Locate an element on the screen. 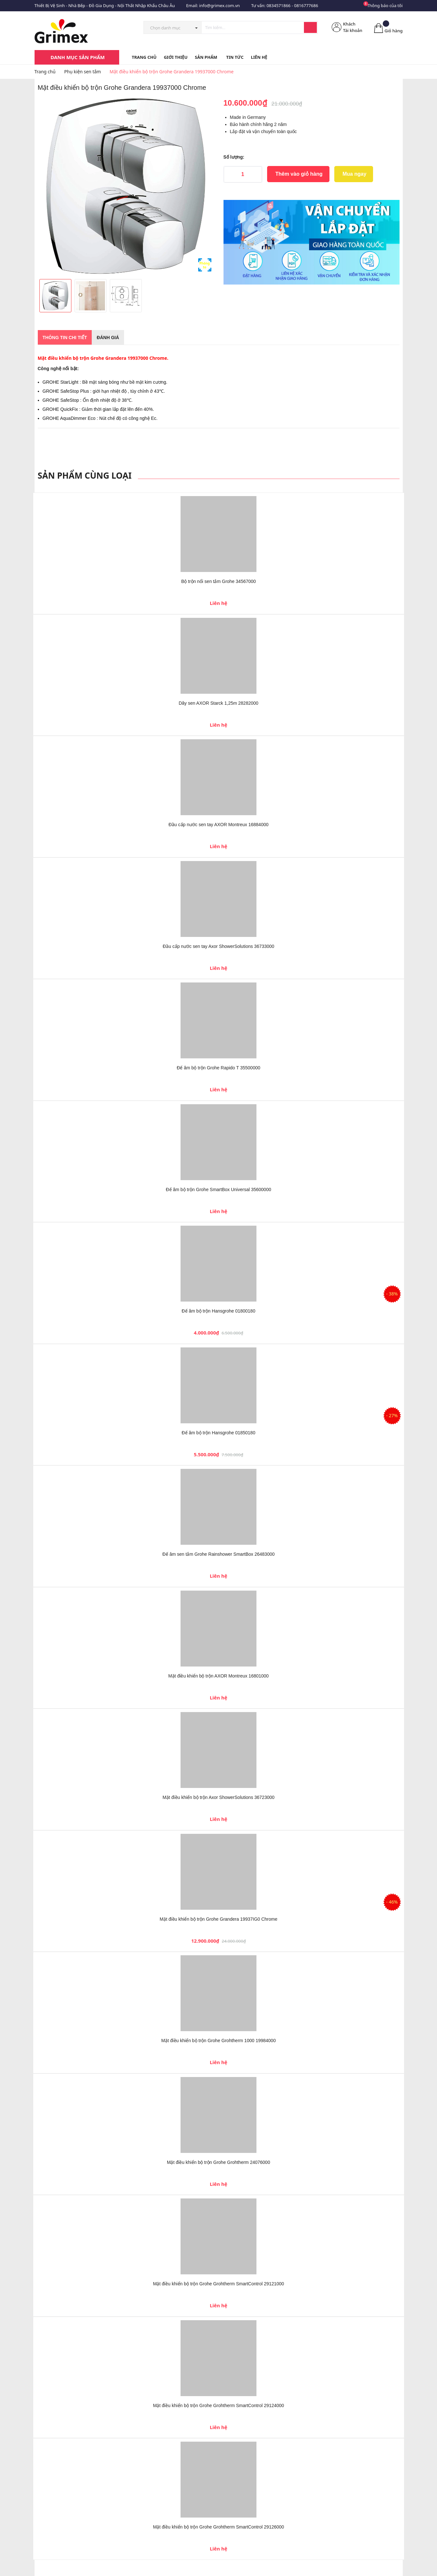 The width and height of the screenshot is (437, 2576). Mặt điều khiển bộ trộn Grohe Grohtherm SmartControl 29124000 is located at coordinates (218, 2405).